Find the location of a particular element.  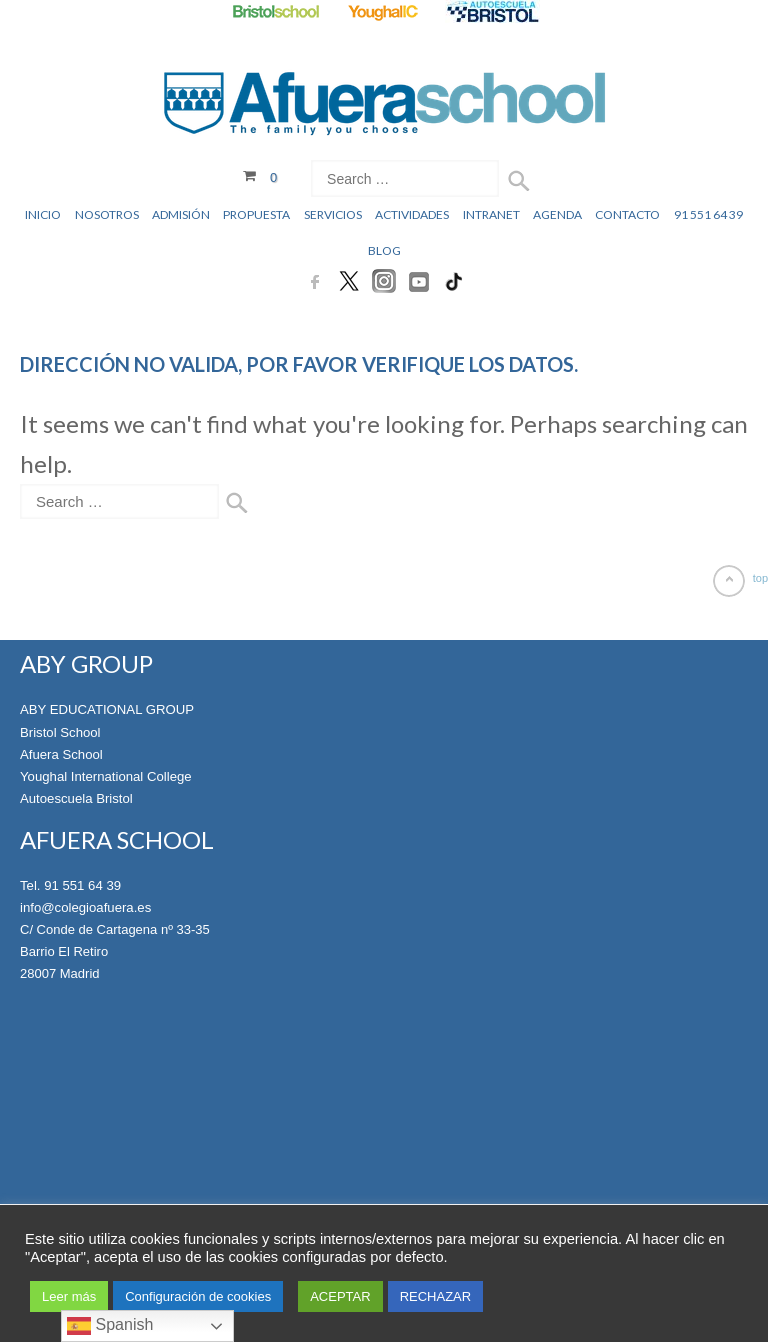

Contacto is located at coordinates (627, 214).